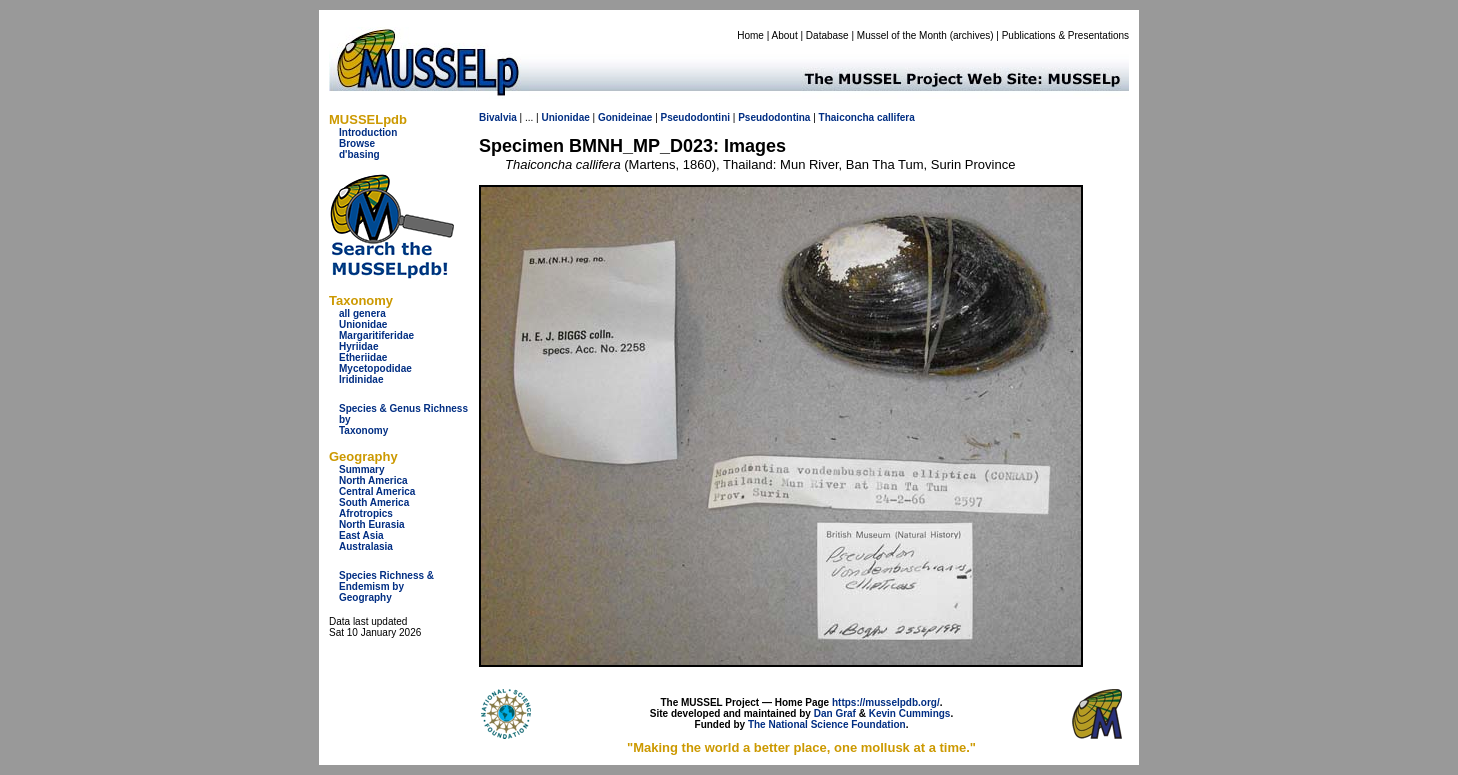 The image size is (1458, 775). What do you see at coordinates (375, 368) in the screenshot?
I see `Mycetopodidae` at bounding box center [375, 368].